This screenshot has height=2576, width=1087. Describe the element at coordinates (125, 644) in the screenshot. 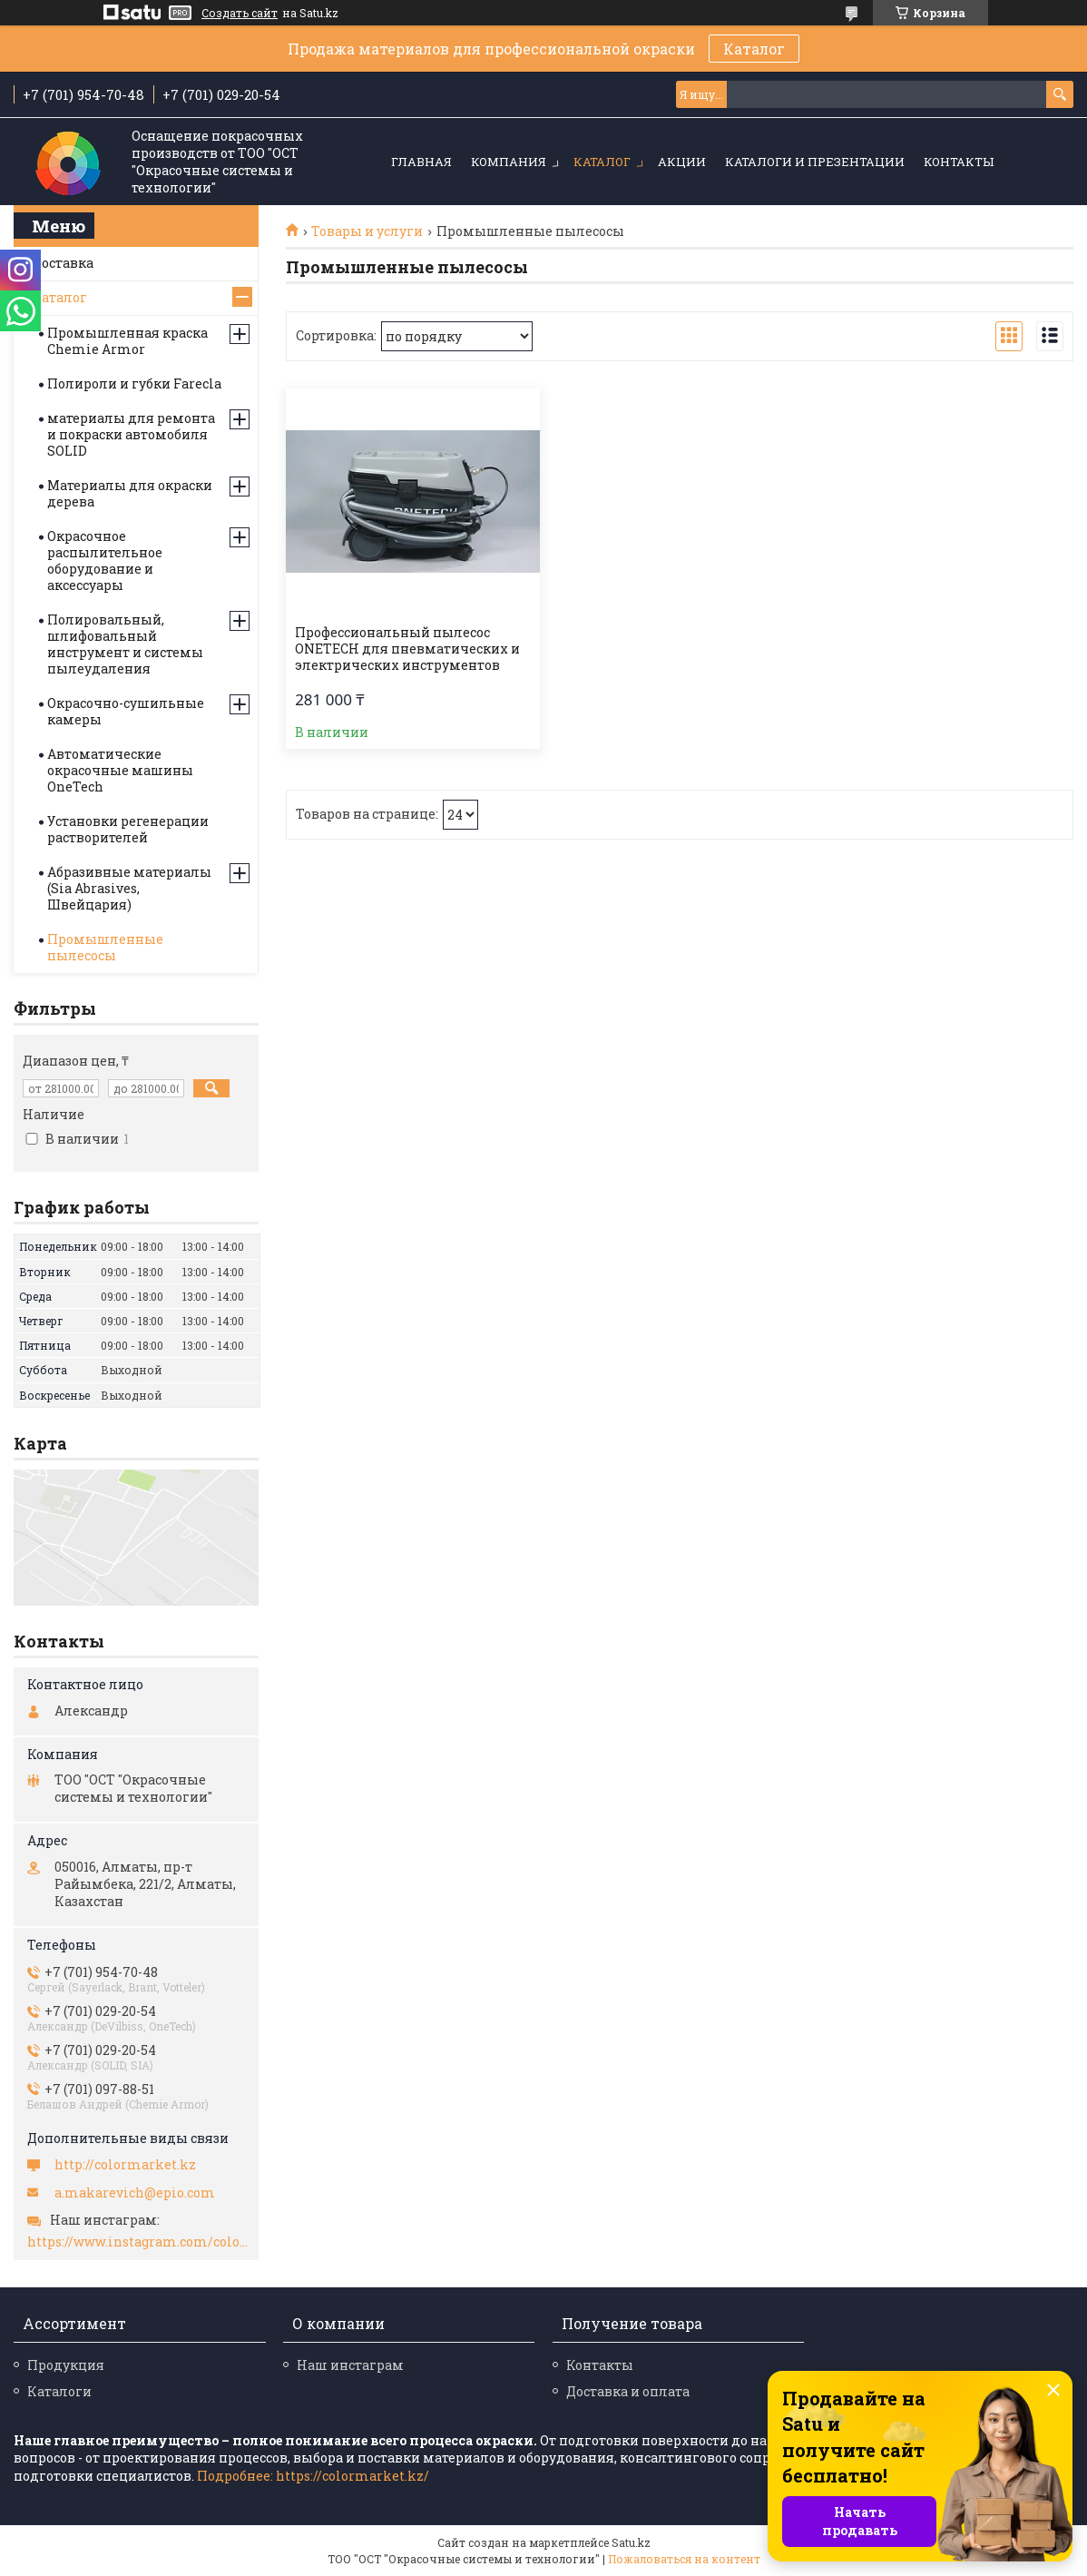

I see `Полировальный, шлифовальный инструмент и системы пылеудаления` at that location.